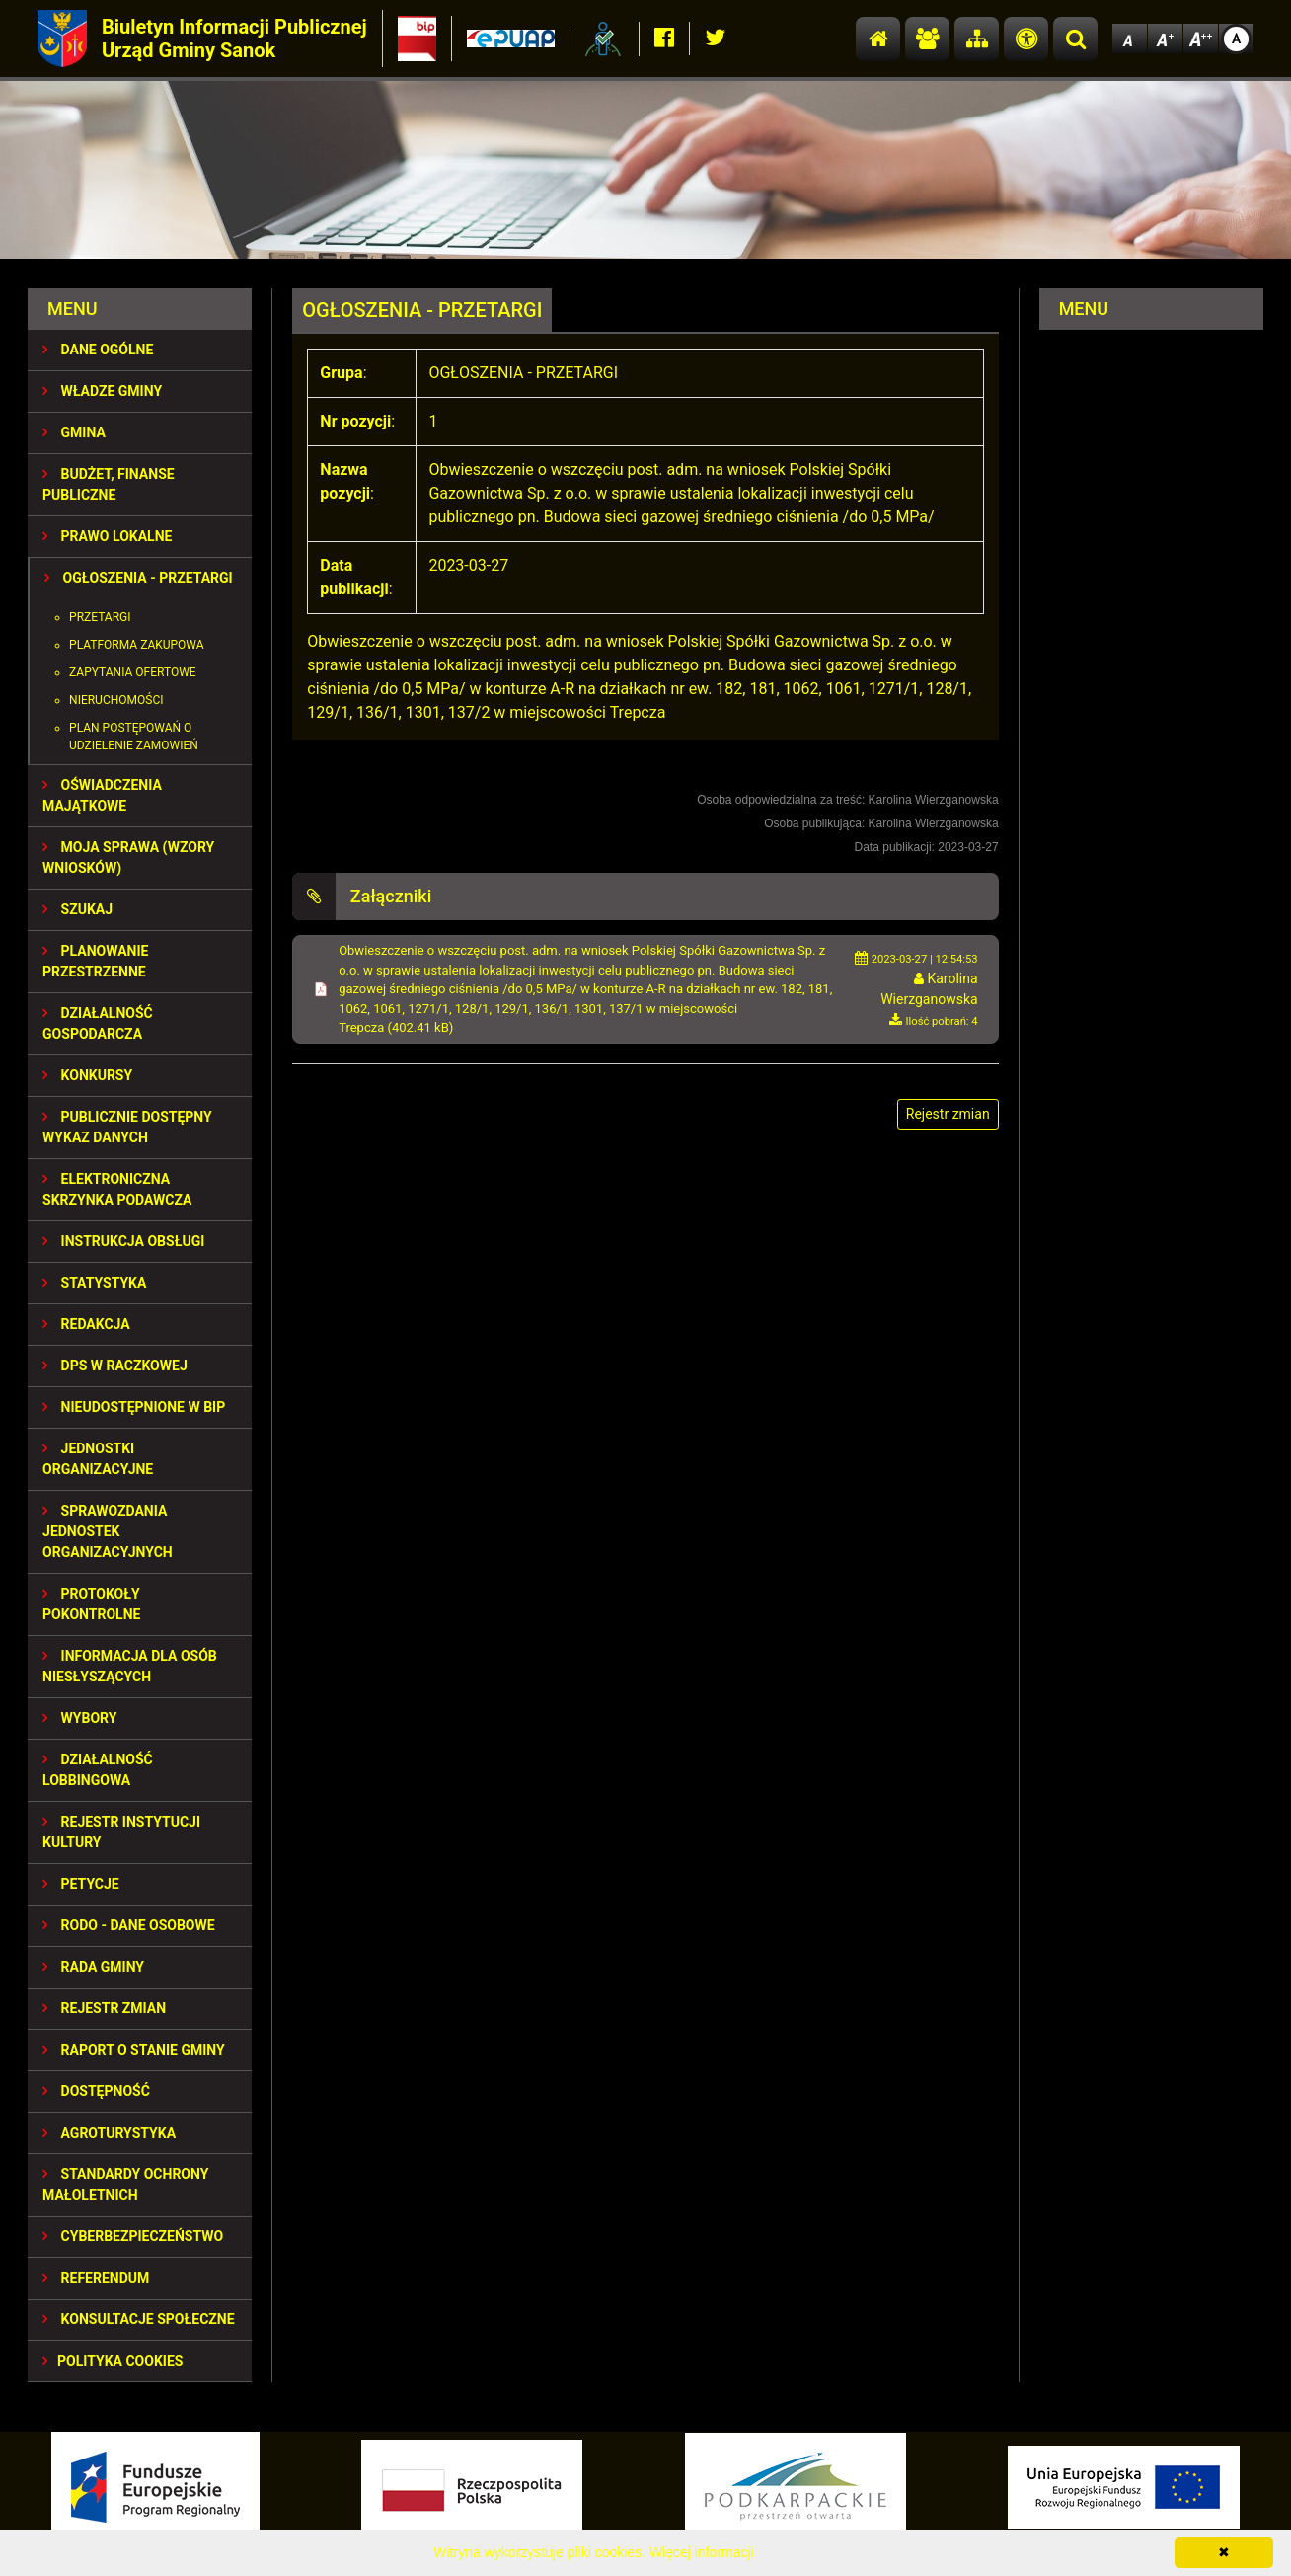 This screenshot has width=1291, height=2576. Describe the element at coordinates (108, 484) in the screenshot. I see `BUDŻET, FINANSE PUBLICZNE` at that location.